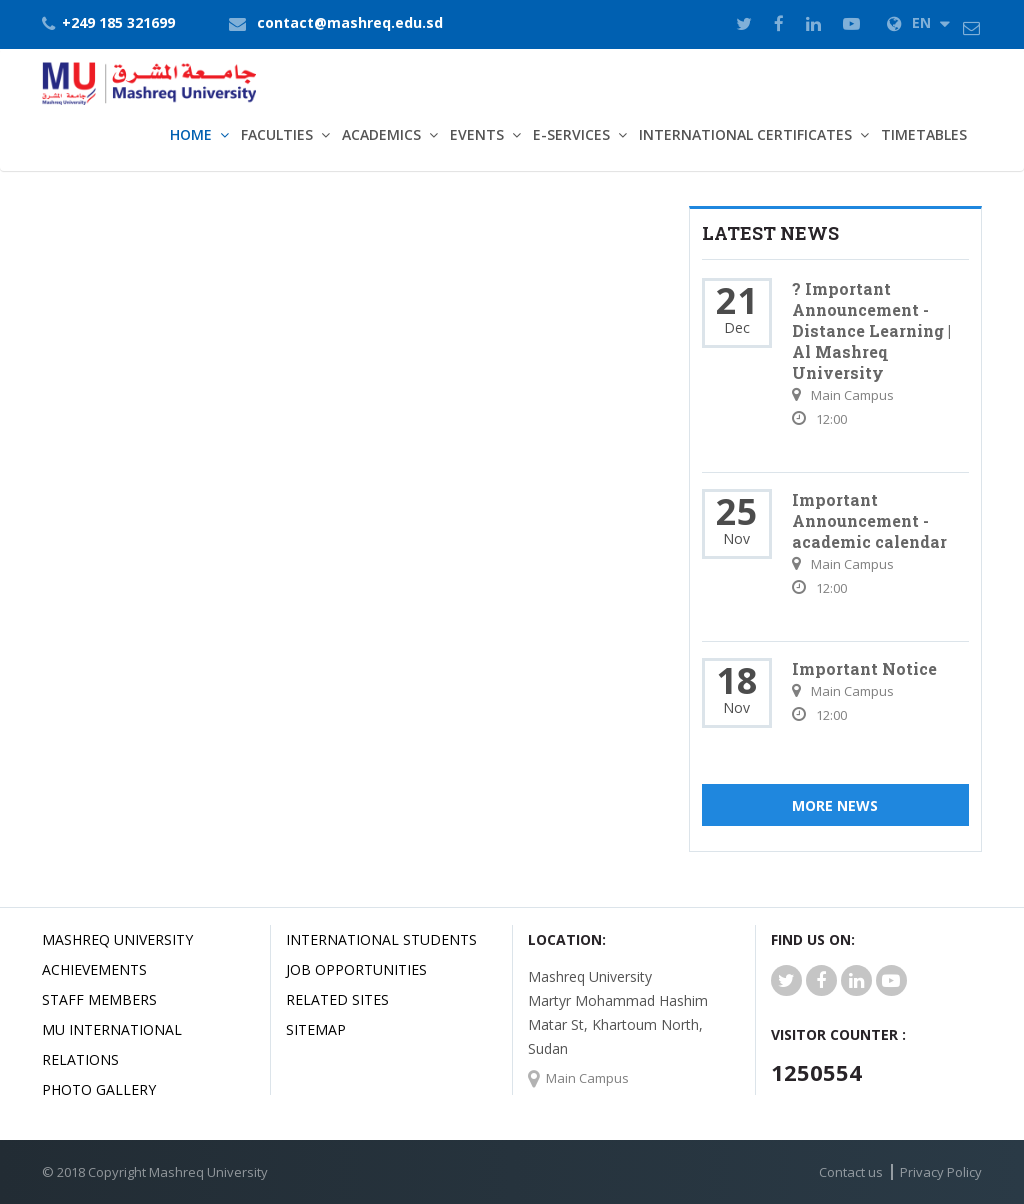 The width and height of the screenshot is (1024, 1204). I want to click on Privacy Policy, so click(941, 1172).